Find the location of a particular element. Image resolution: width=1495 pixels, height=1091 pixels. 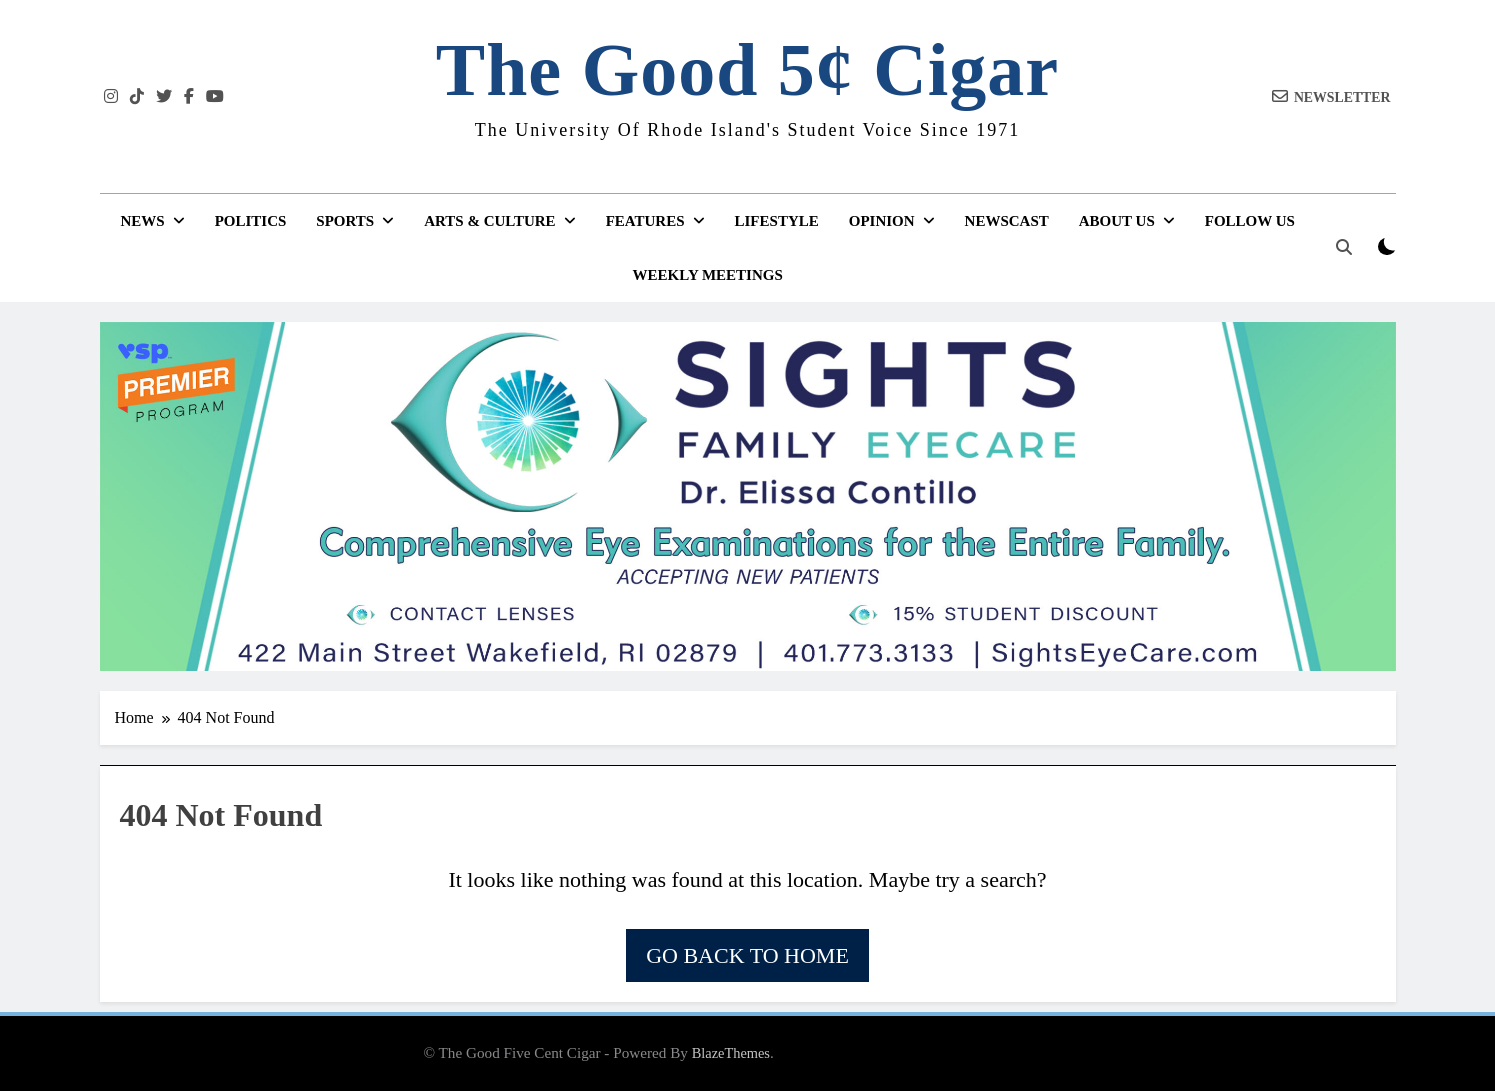

The Good 5¢ Cigar is located at coordinates (747, 70).